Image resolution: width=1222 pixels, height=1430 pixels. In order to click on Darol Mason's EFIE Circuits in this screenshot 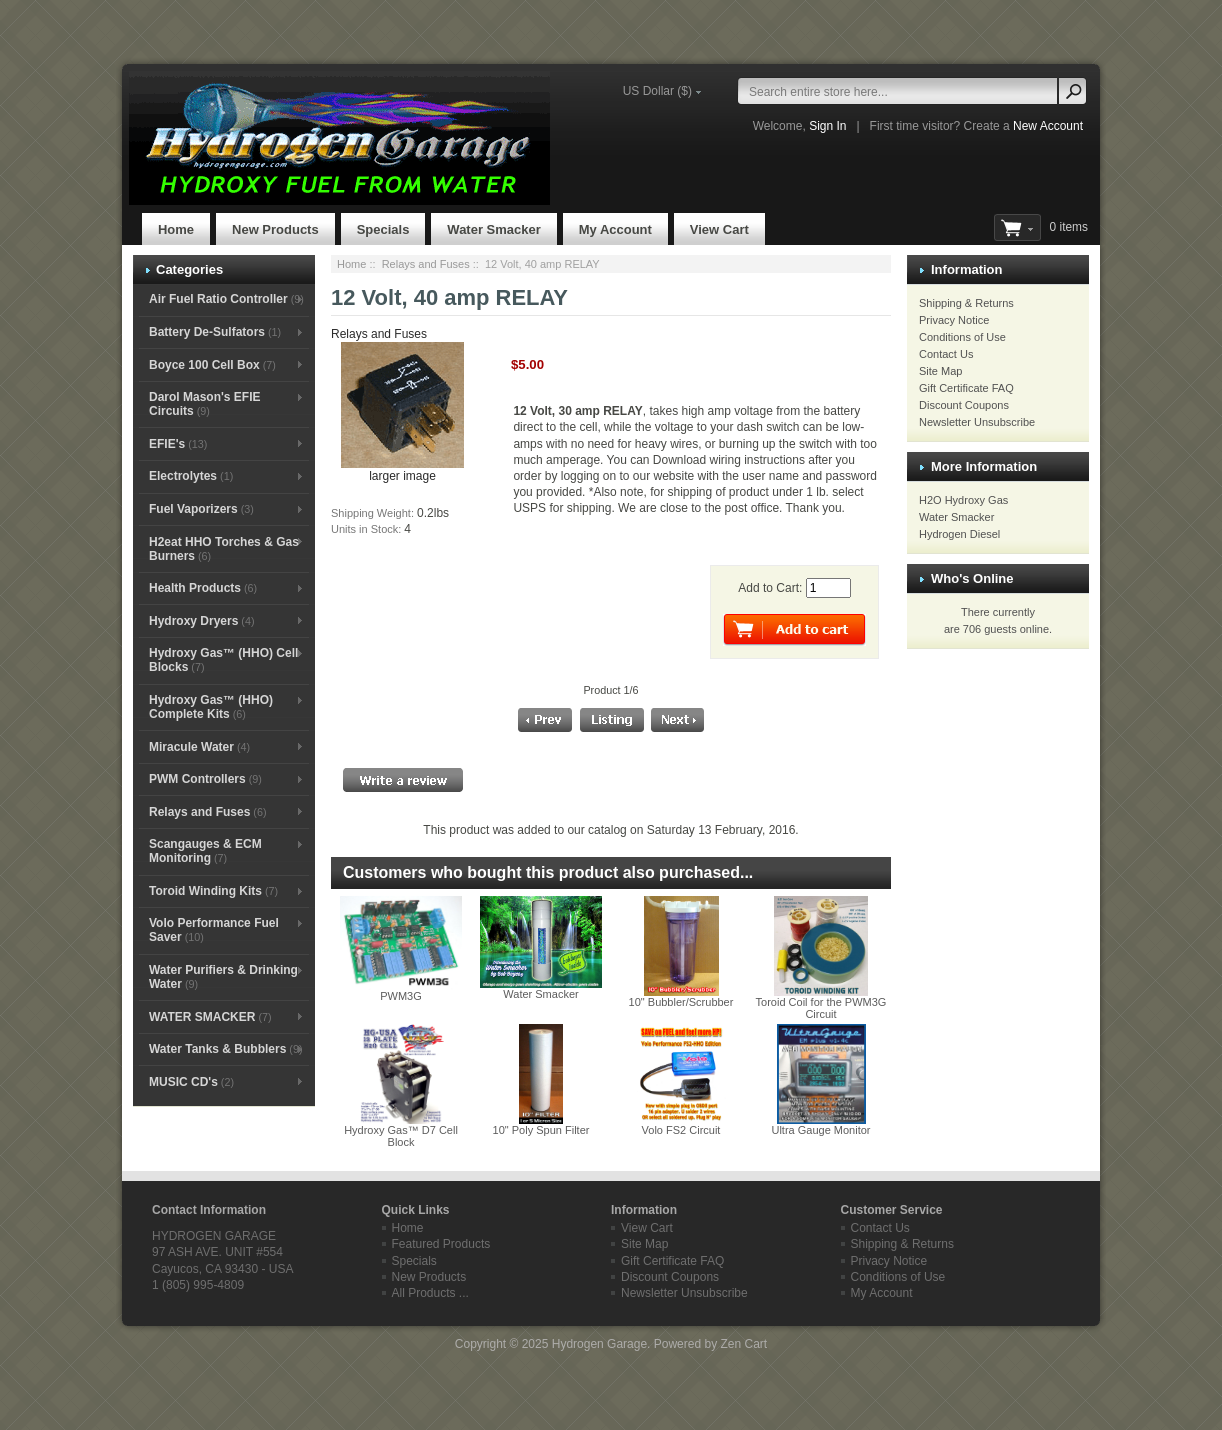, I will do `click(205, 404)`.